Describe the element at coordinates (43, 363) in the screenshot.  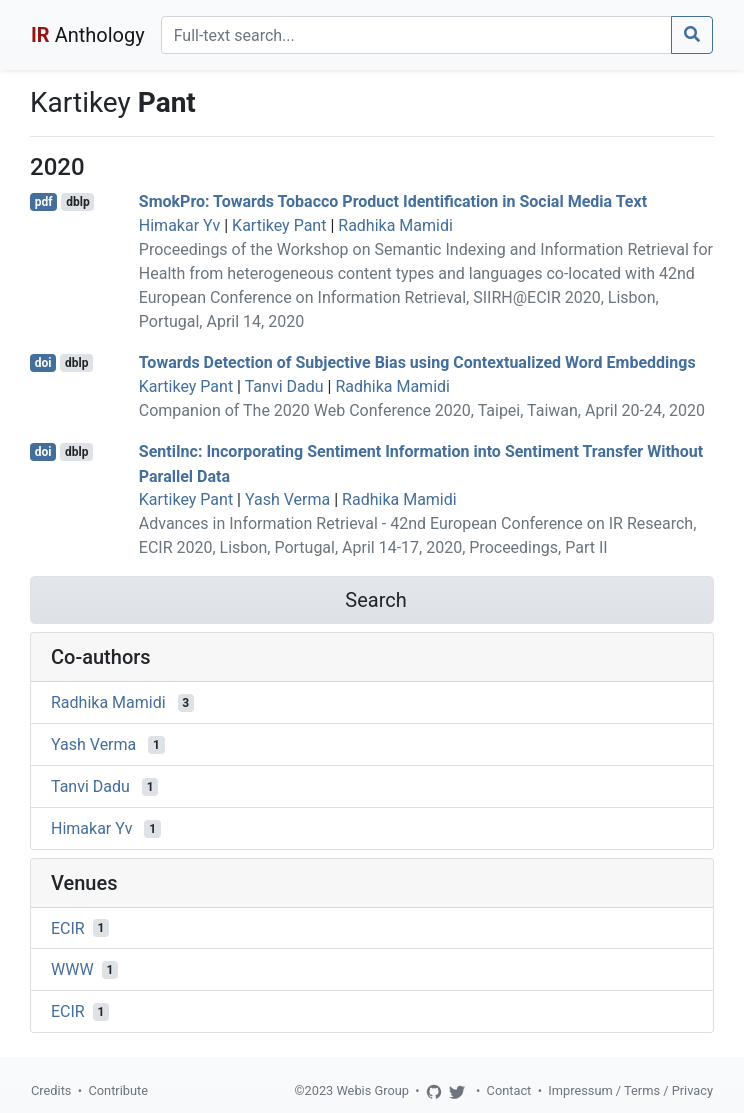
I see `doi` at that location.